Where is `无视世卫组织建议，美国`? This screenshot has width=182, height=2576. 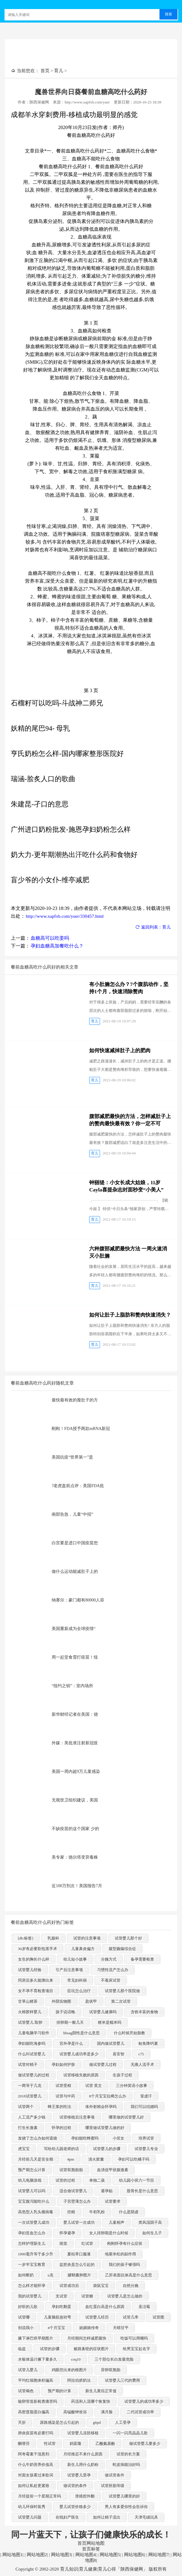
无视世卫组织建议，美国 is located at coordinates (75, 1804).